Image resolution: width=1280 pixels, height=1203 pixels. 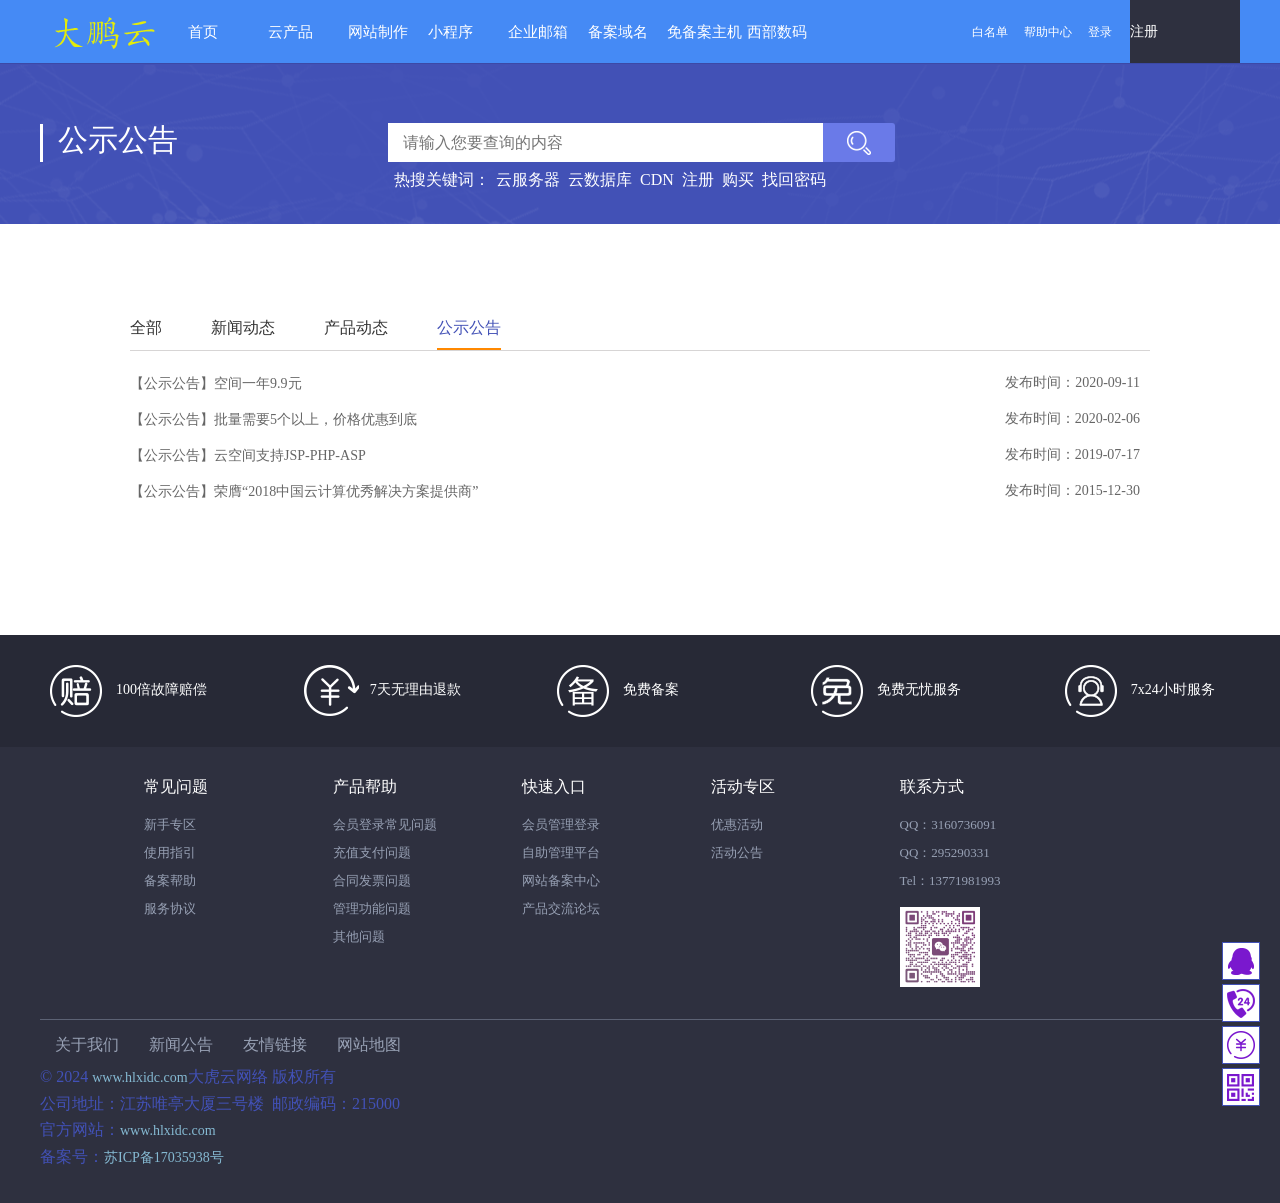 I want to click on 新闻动态, so click(x=243, y=327).